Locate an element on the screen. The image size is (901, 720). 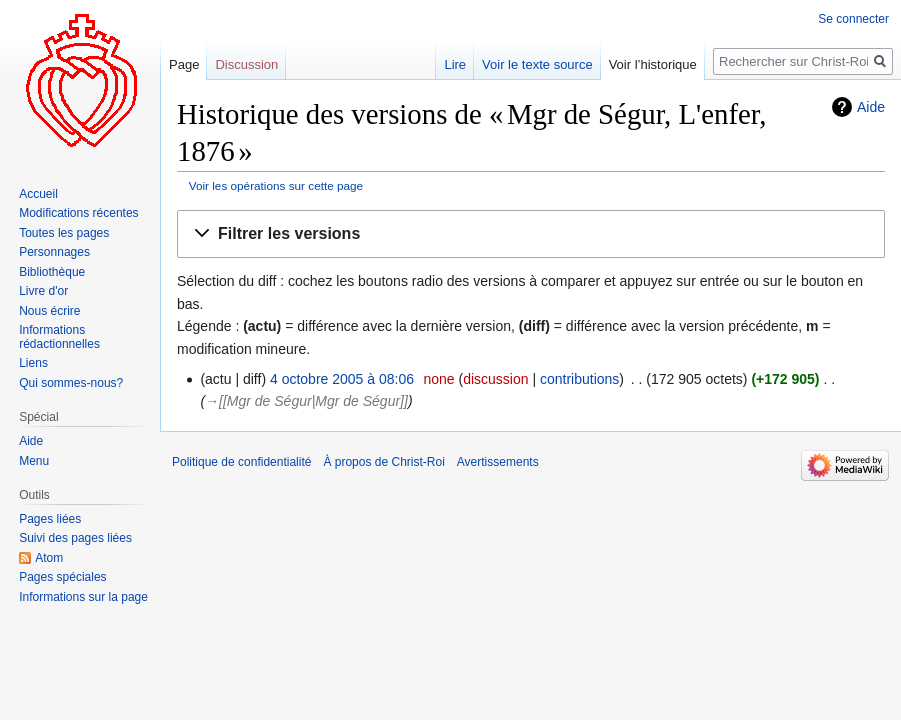
Aide is located at coordinates (871, 107).